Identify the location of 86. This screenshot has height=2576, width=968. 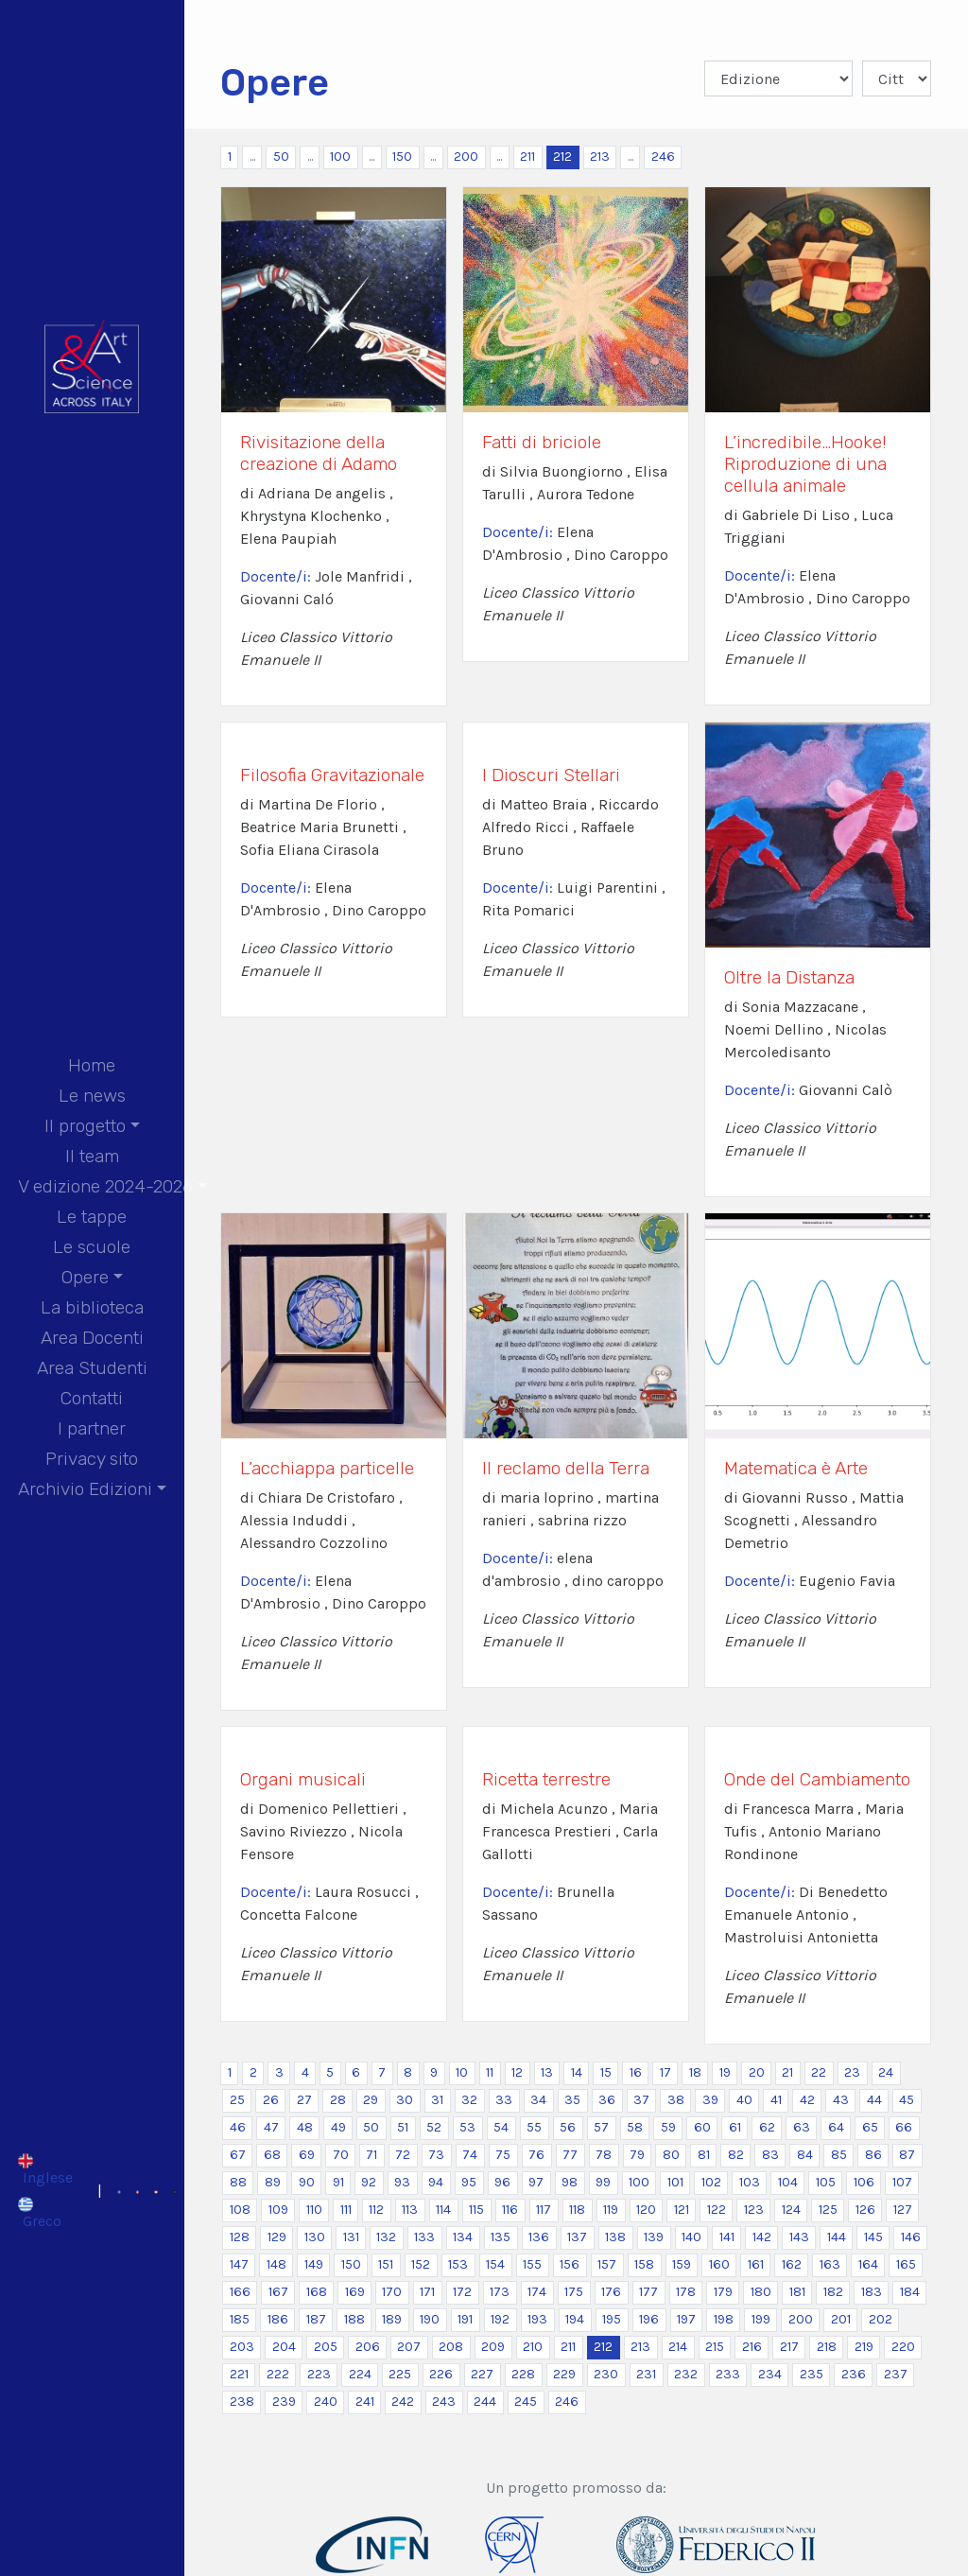
(873, 2155).